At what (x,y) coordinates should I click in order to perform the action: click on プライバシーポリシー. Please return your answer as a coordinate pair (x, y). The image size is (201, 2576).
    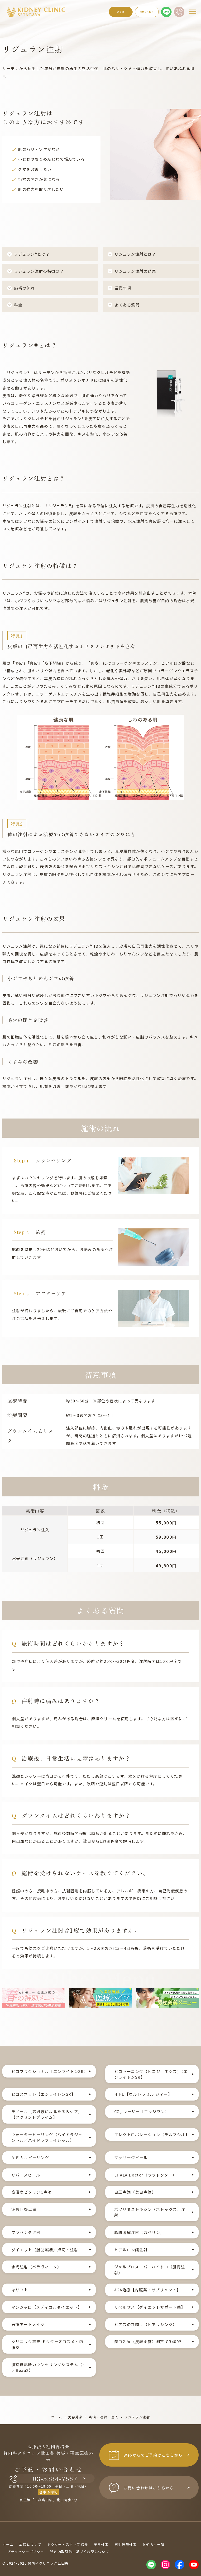
    Looking at the image, I should click on (25, 2559).